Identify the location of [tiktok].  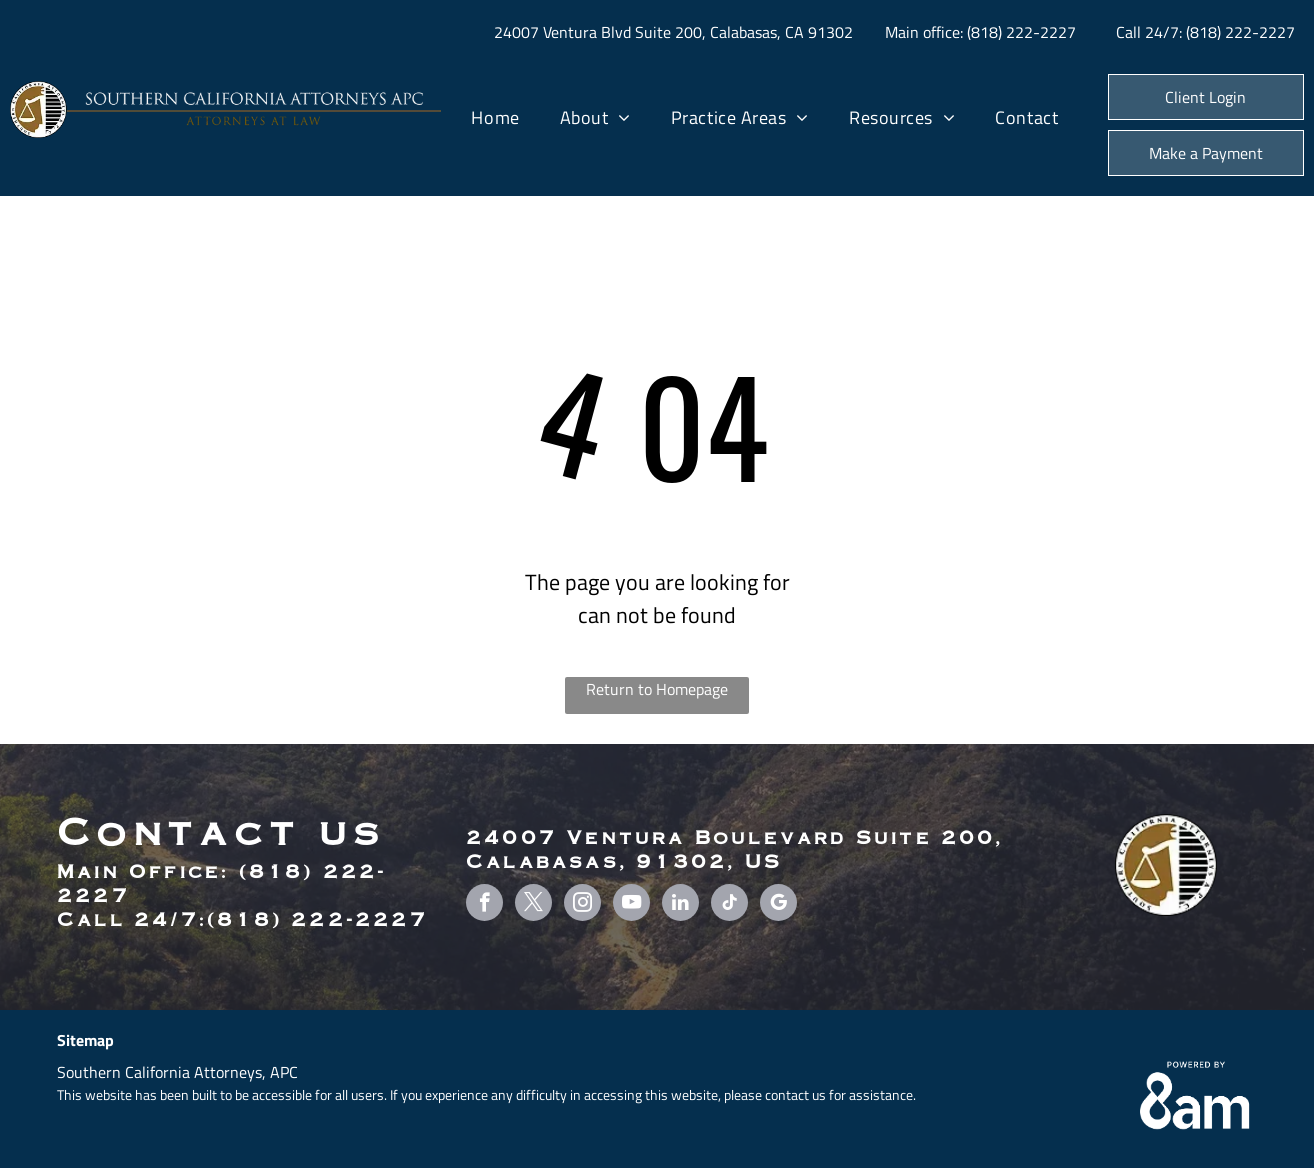
(729, 905).